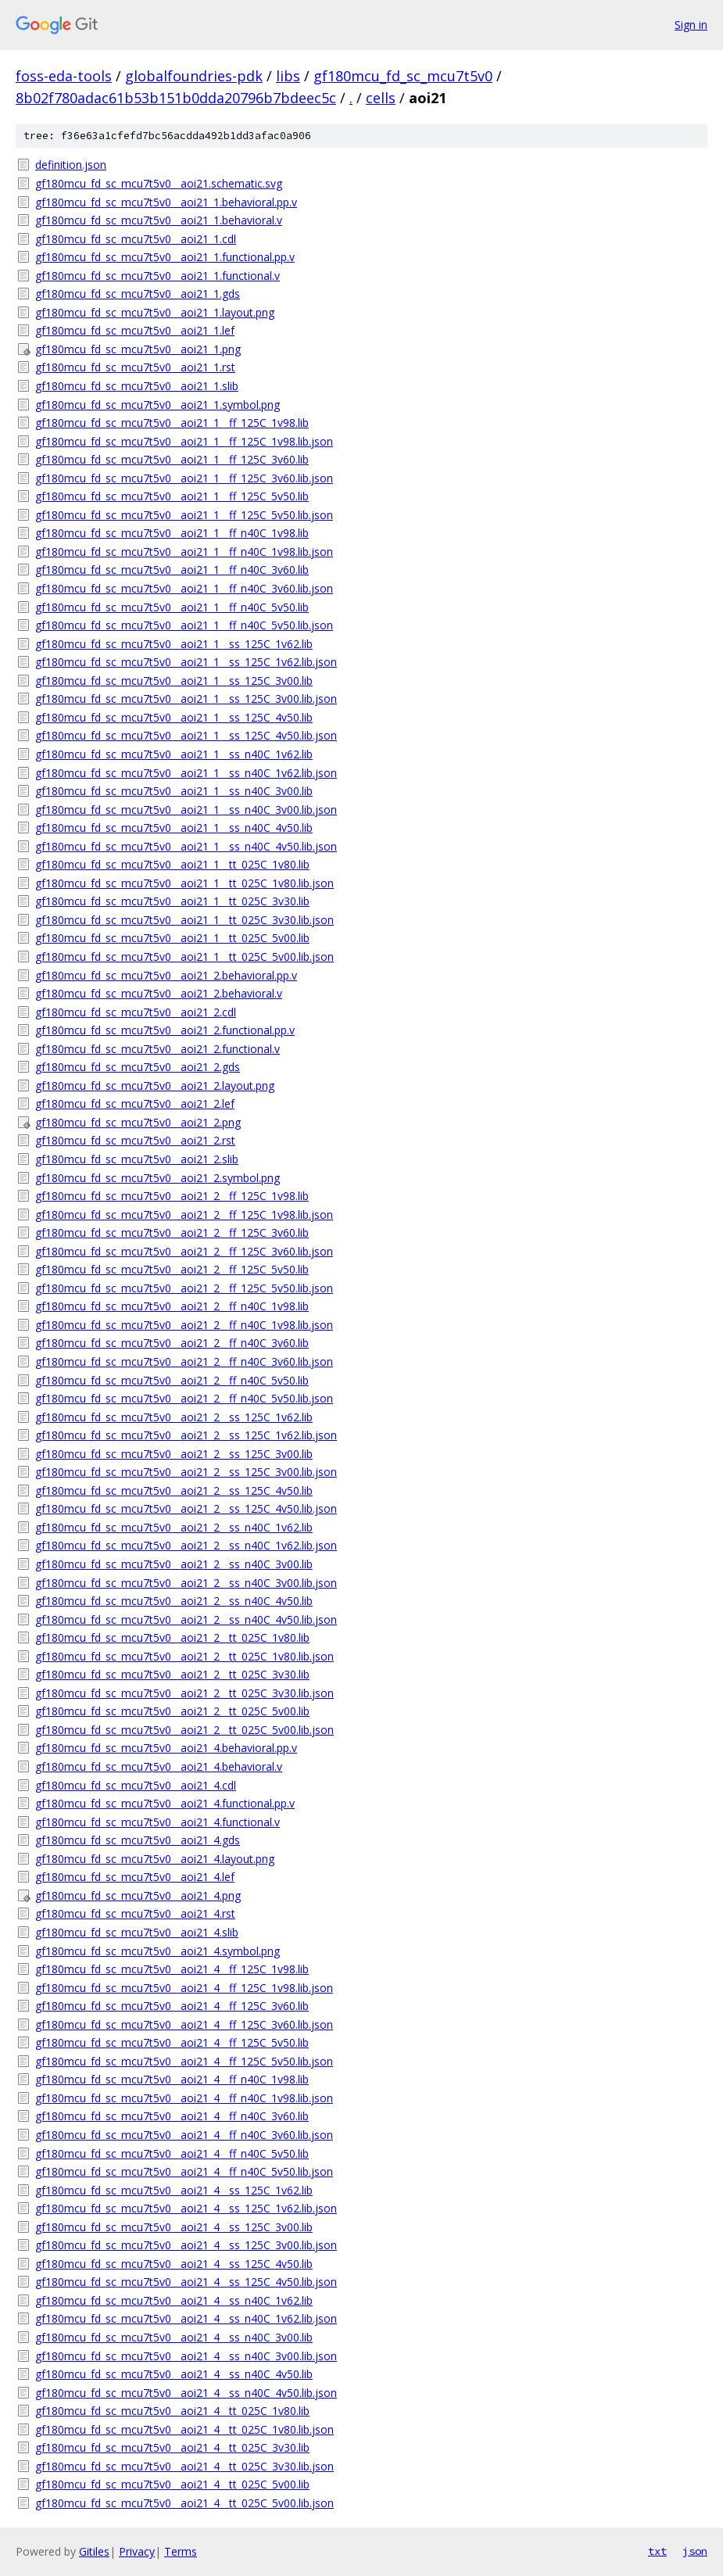 The height and width of the screenshot is (2576, 723). Describe the element at coordinates (174, 1417) in the screenshot. I see `gf180mcu_fd_sc_mcu7t5v0__aoi21_2__ss_125C_1v62.lib` at that location.